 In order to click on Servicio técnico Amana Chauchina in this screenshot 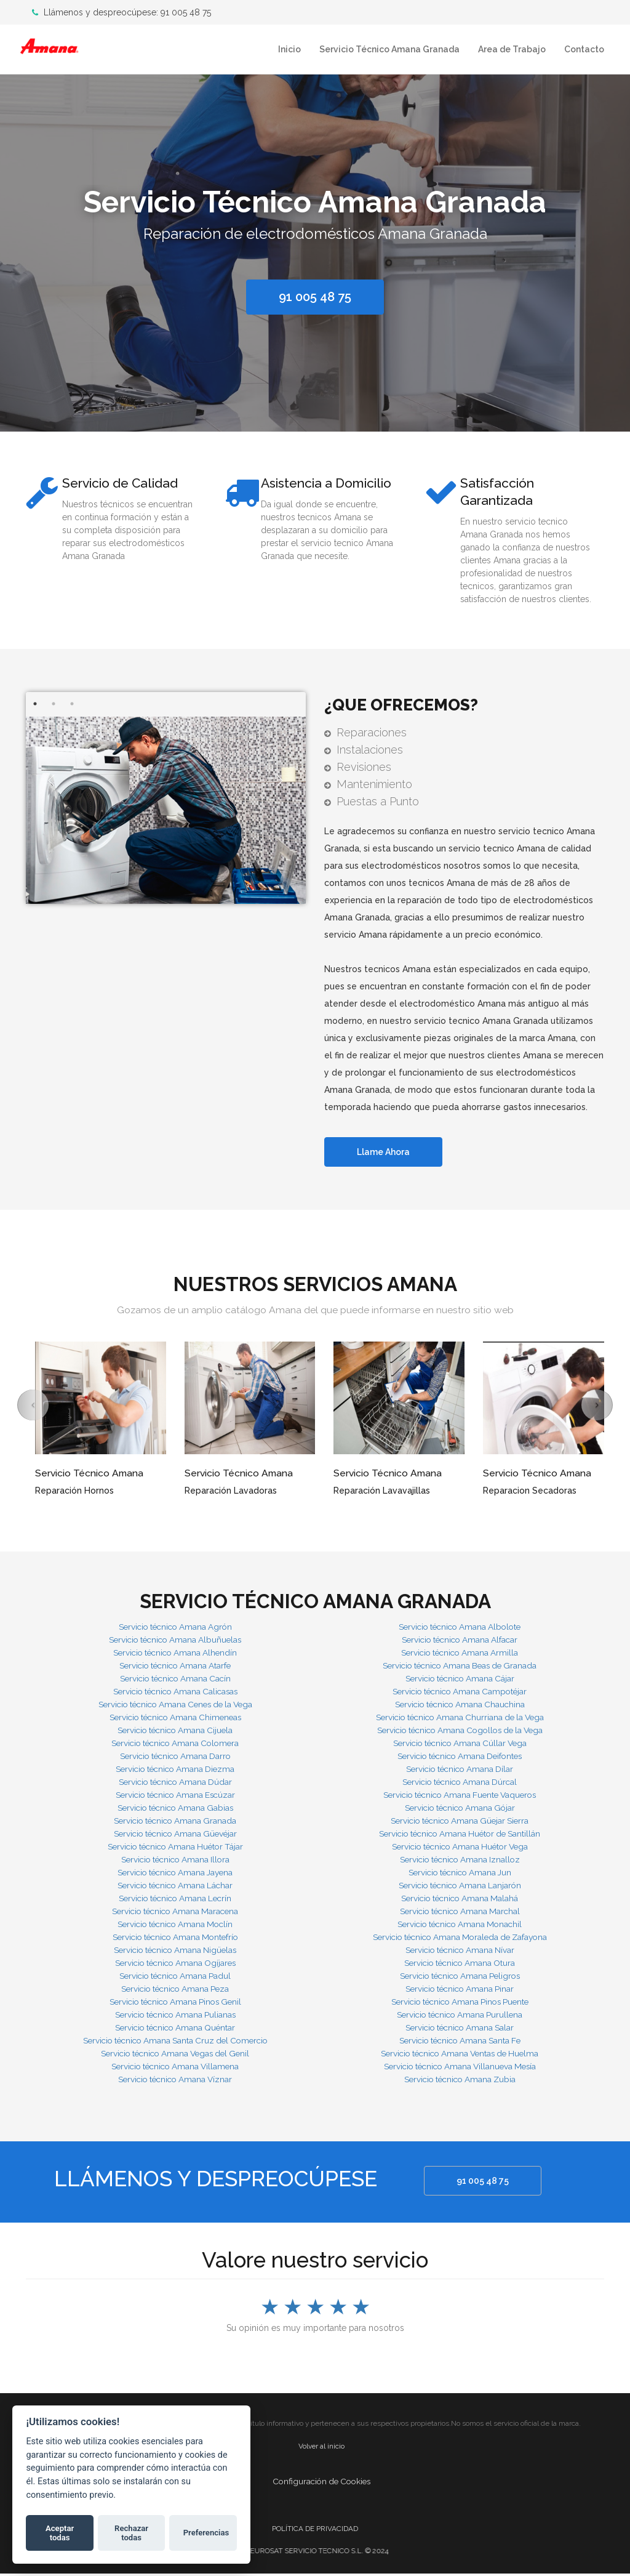, I will do `click(459, 1706)`.